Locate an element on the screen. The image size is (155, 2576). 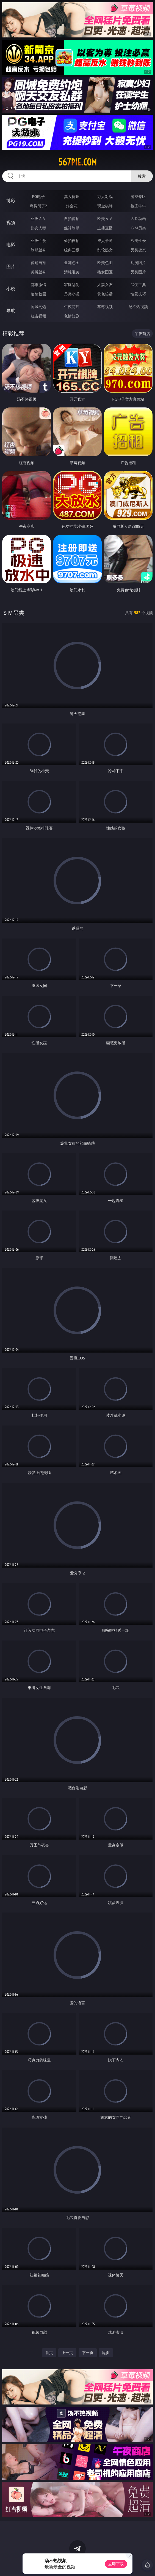
迷情校园 is located at coordinates (38, 294).